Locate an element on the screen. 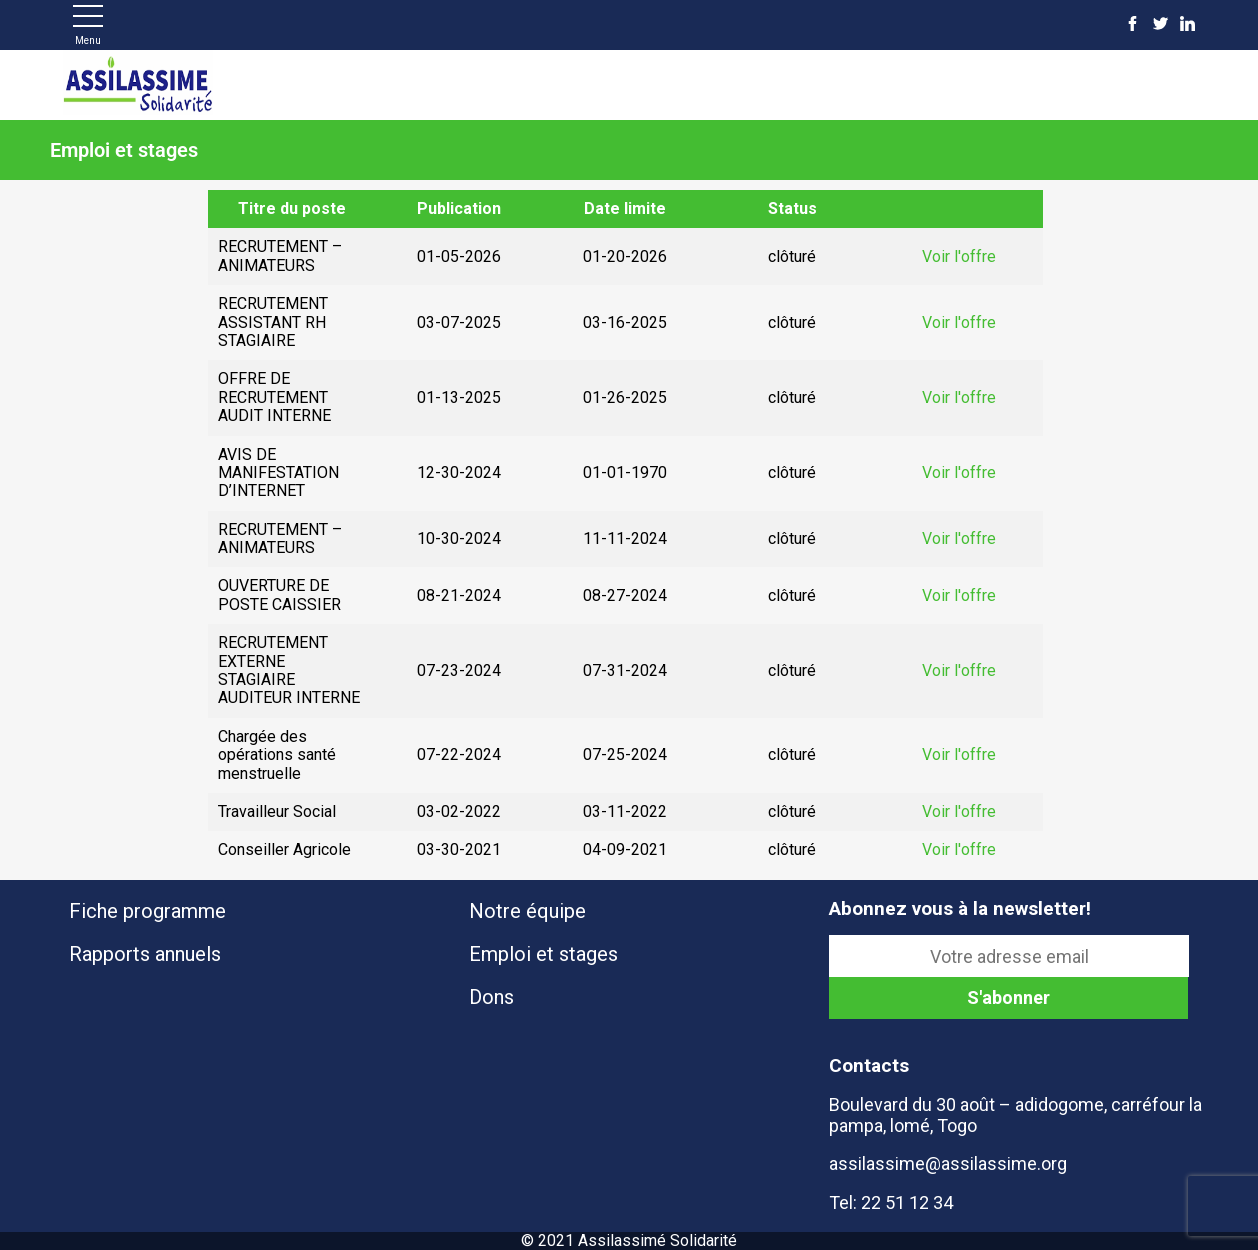 Image resolution: width=1258 pixels, height=1250 pixels. Rapports annuels is located at coordinates (145, 954).